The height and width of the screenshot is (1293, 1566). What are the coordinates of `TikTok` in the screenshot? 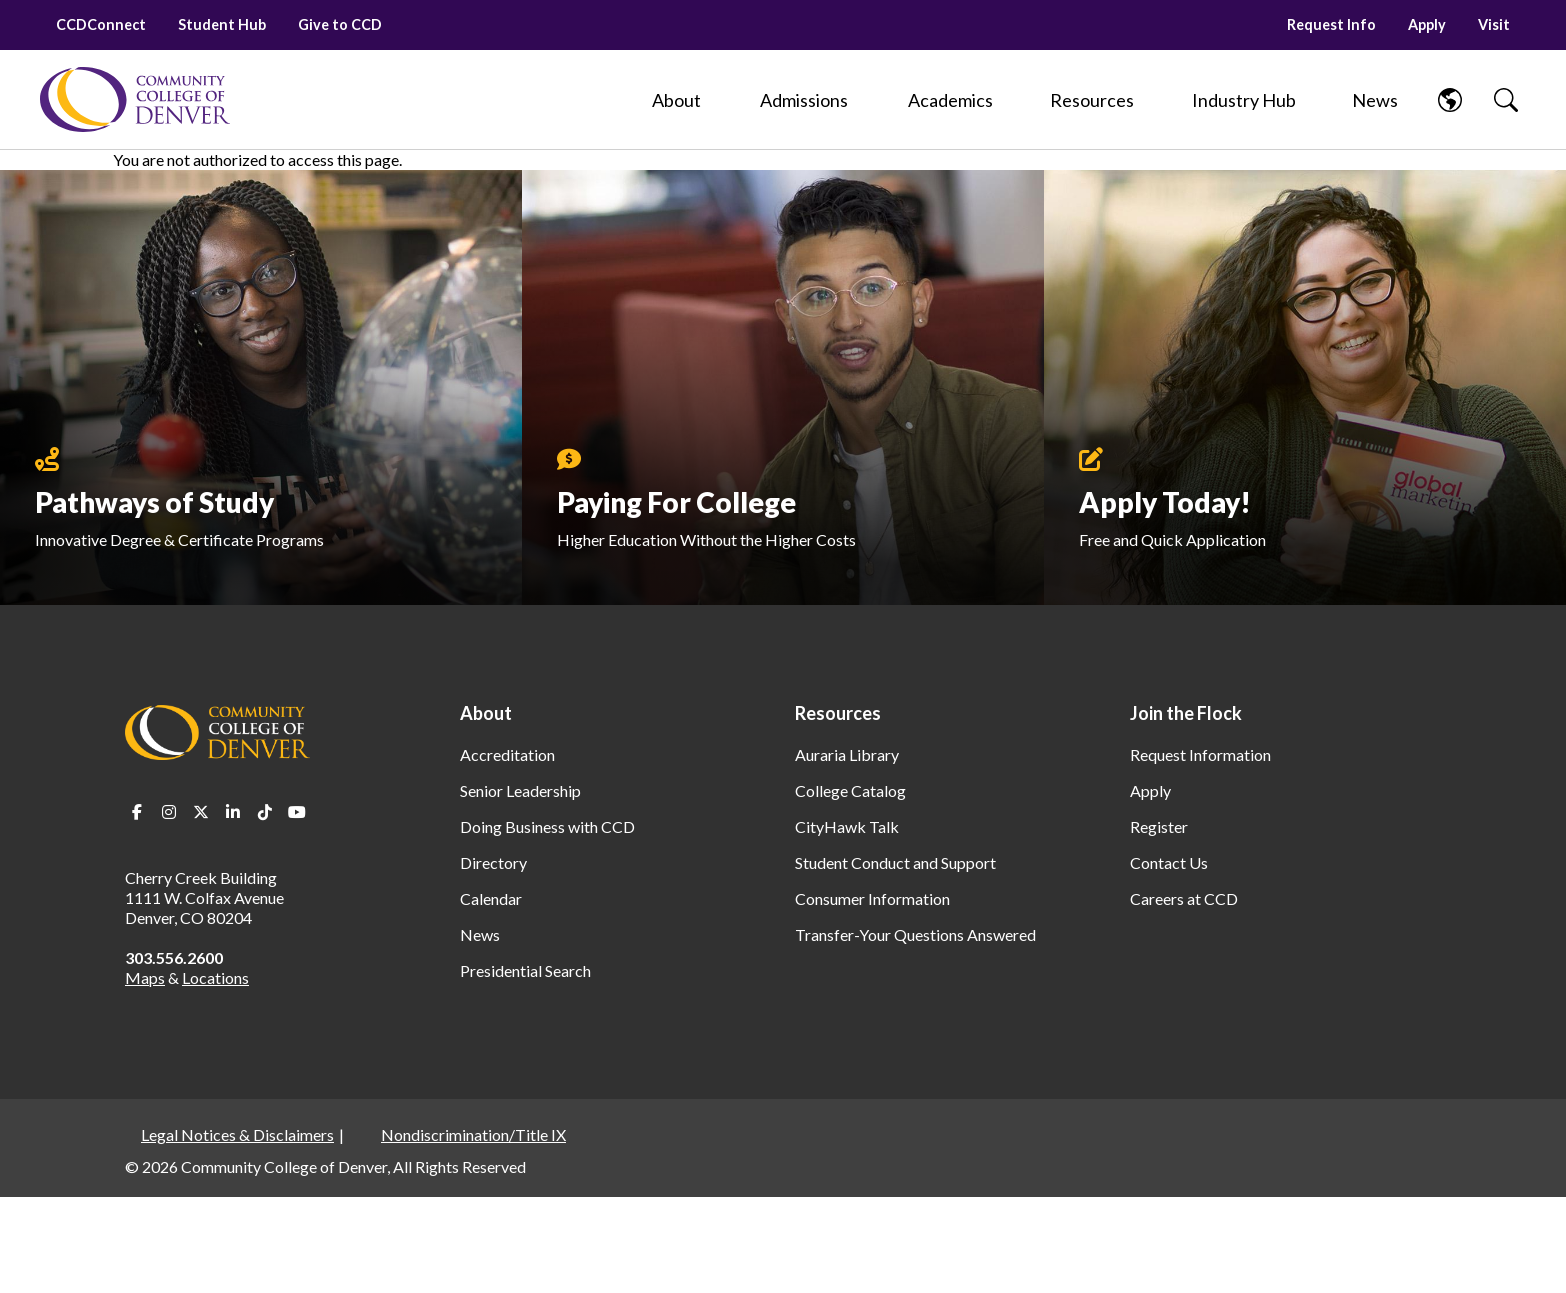 It's located at (265, 812).